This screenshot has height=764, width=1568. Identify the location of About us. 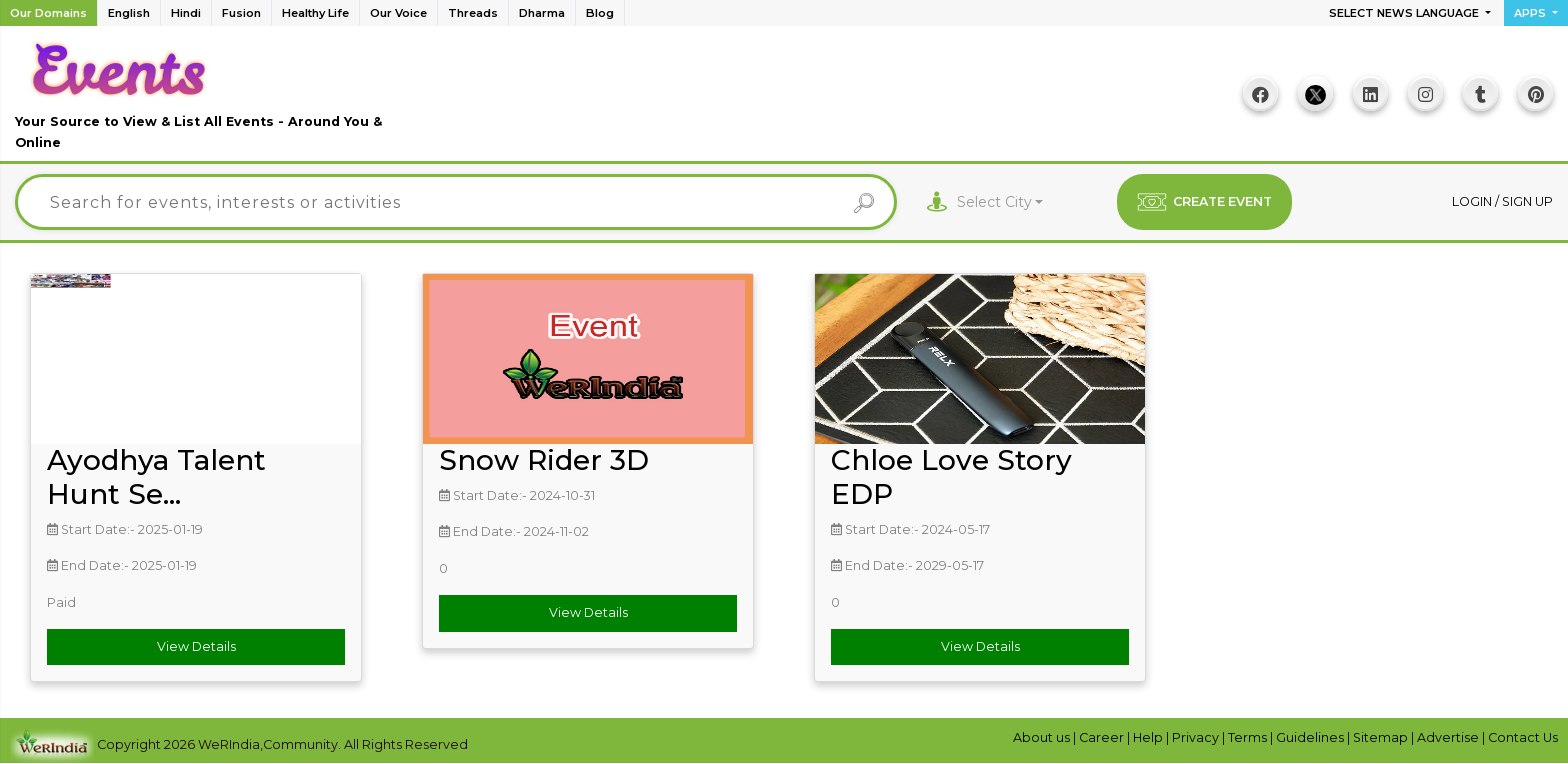
(1043, 737).